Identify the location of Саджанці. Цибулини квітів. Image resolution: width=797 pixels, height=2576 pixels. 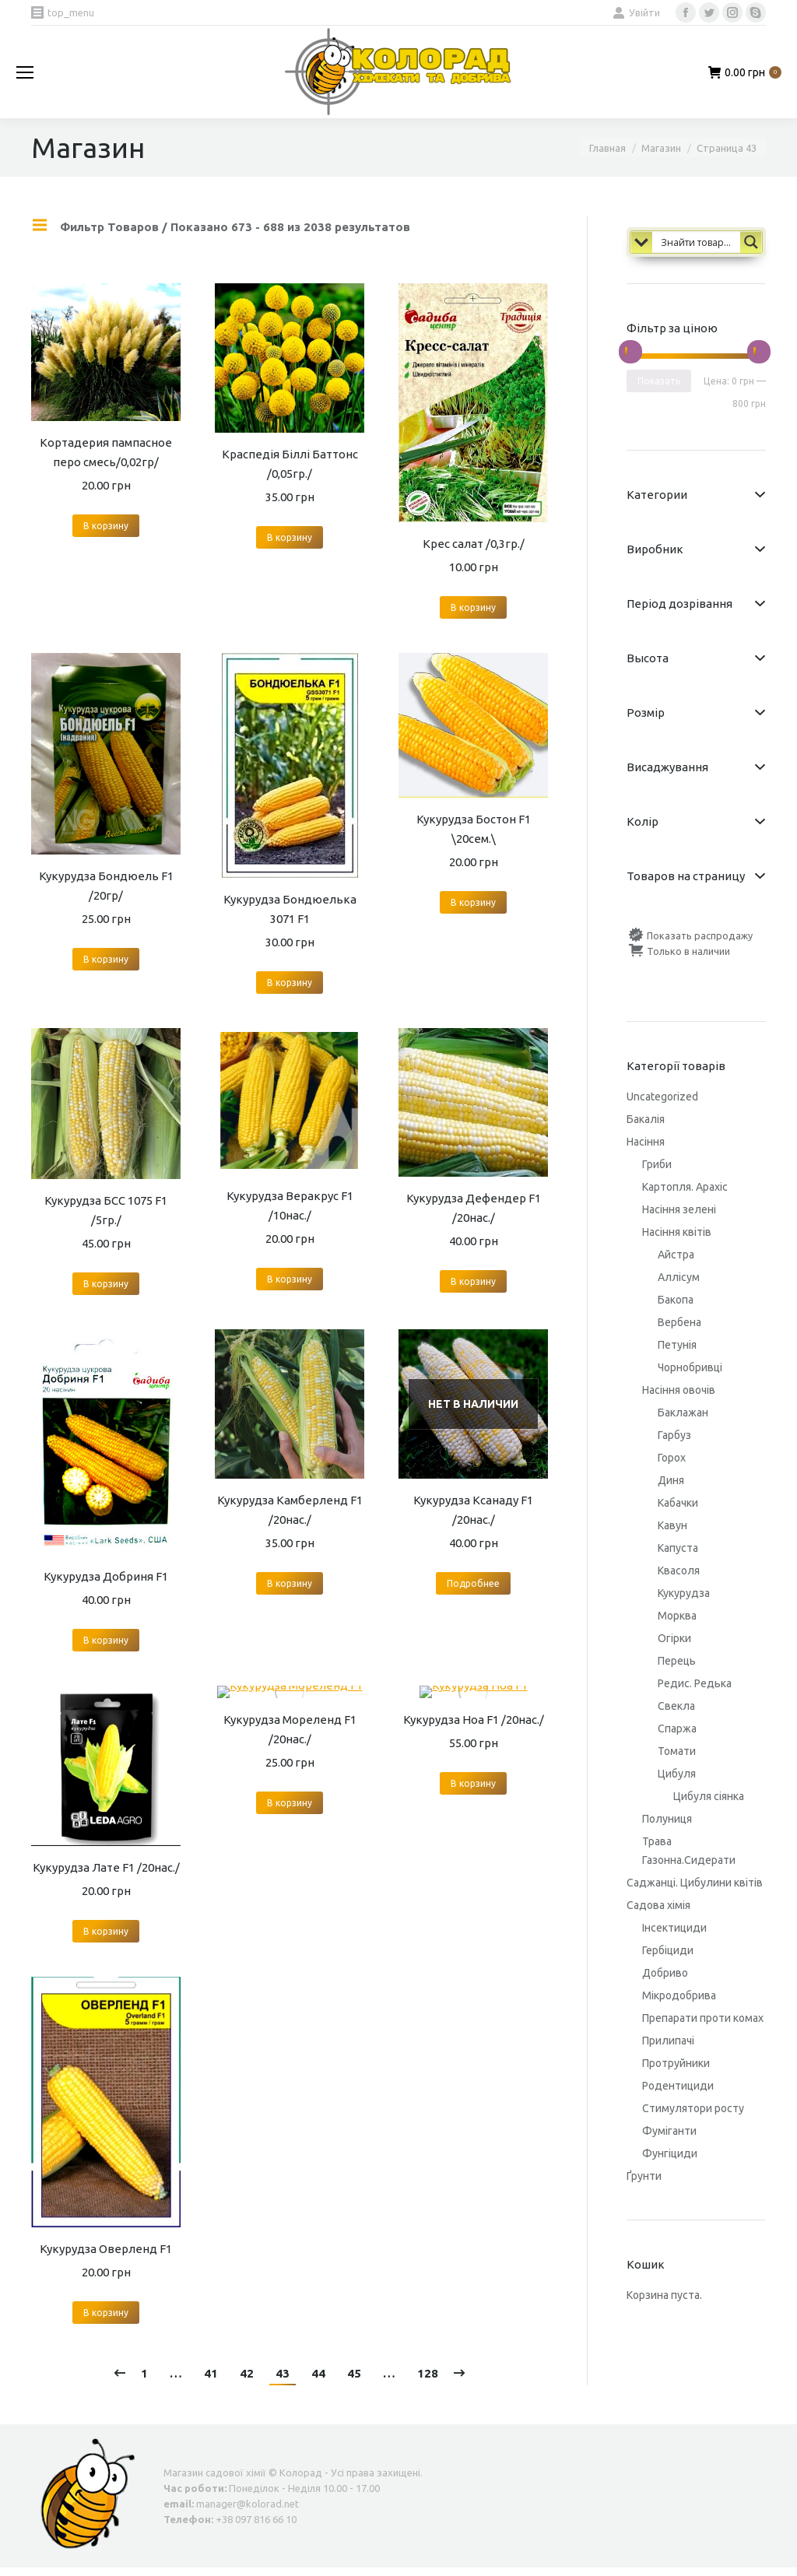
(695, 1882).